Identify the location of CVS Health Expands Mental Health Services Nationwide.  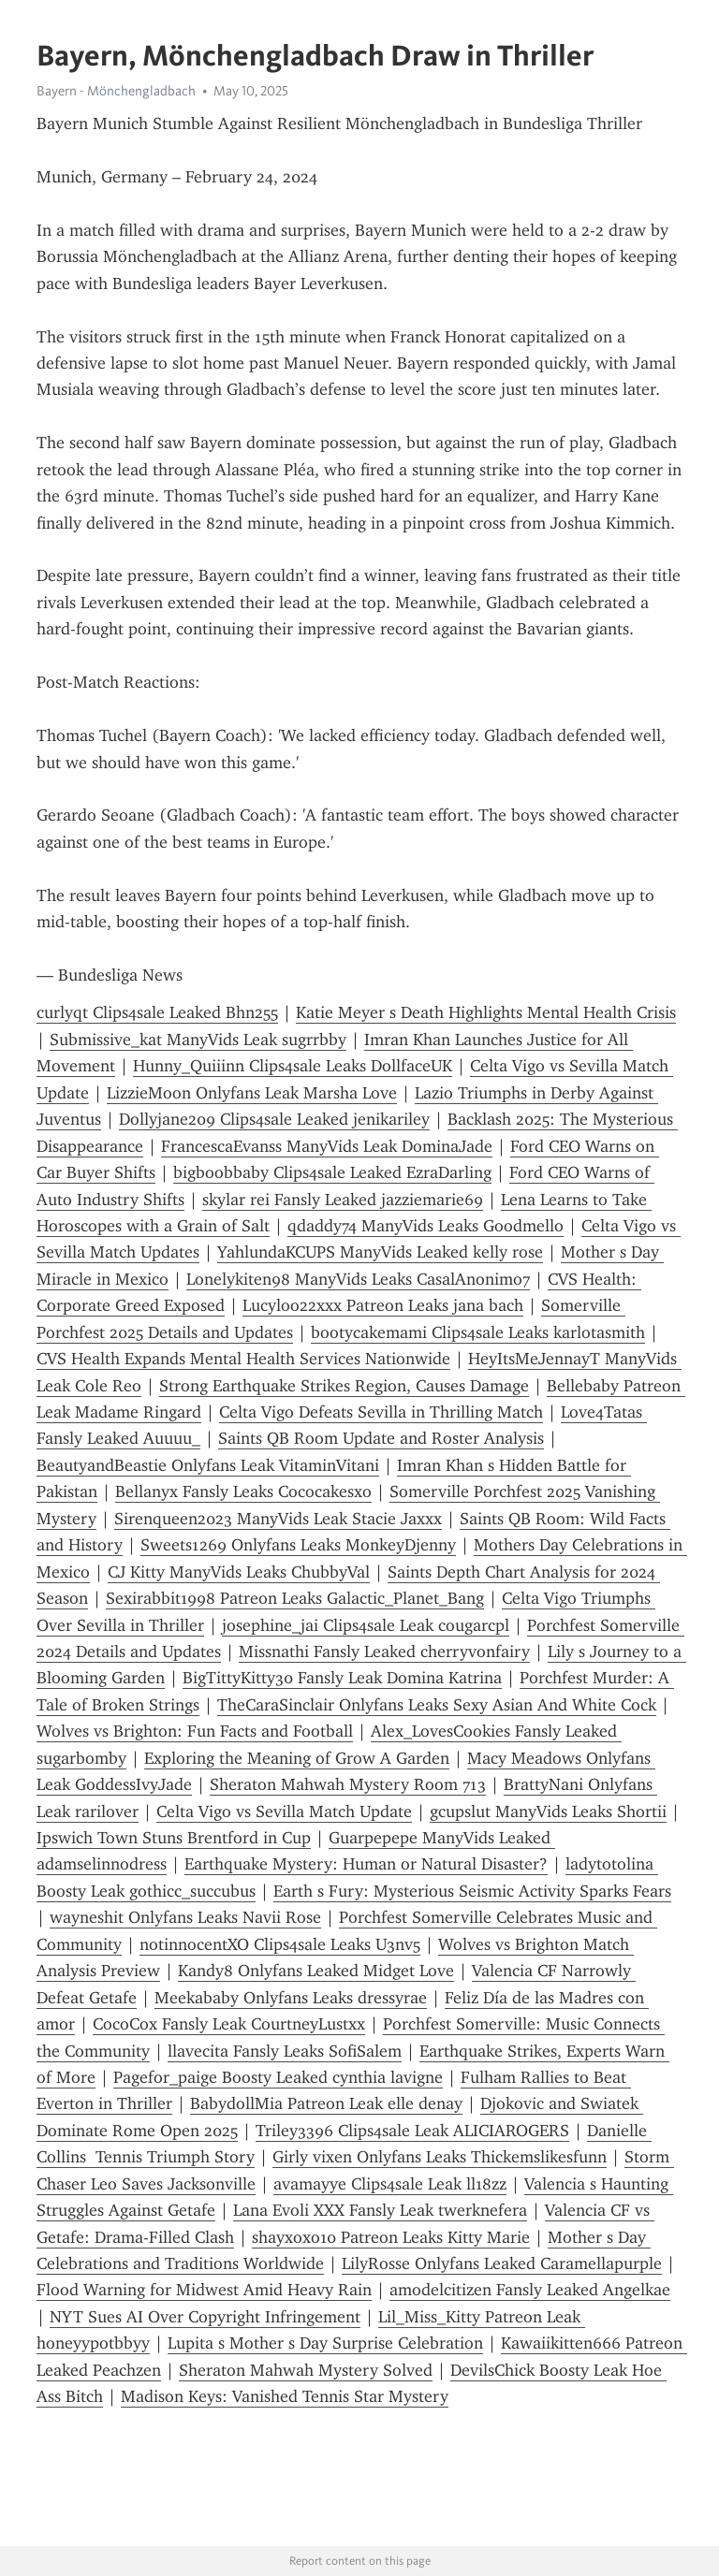
(243, 1358).